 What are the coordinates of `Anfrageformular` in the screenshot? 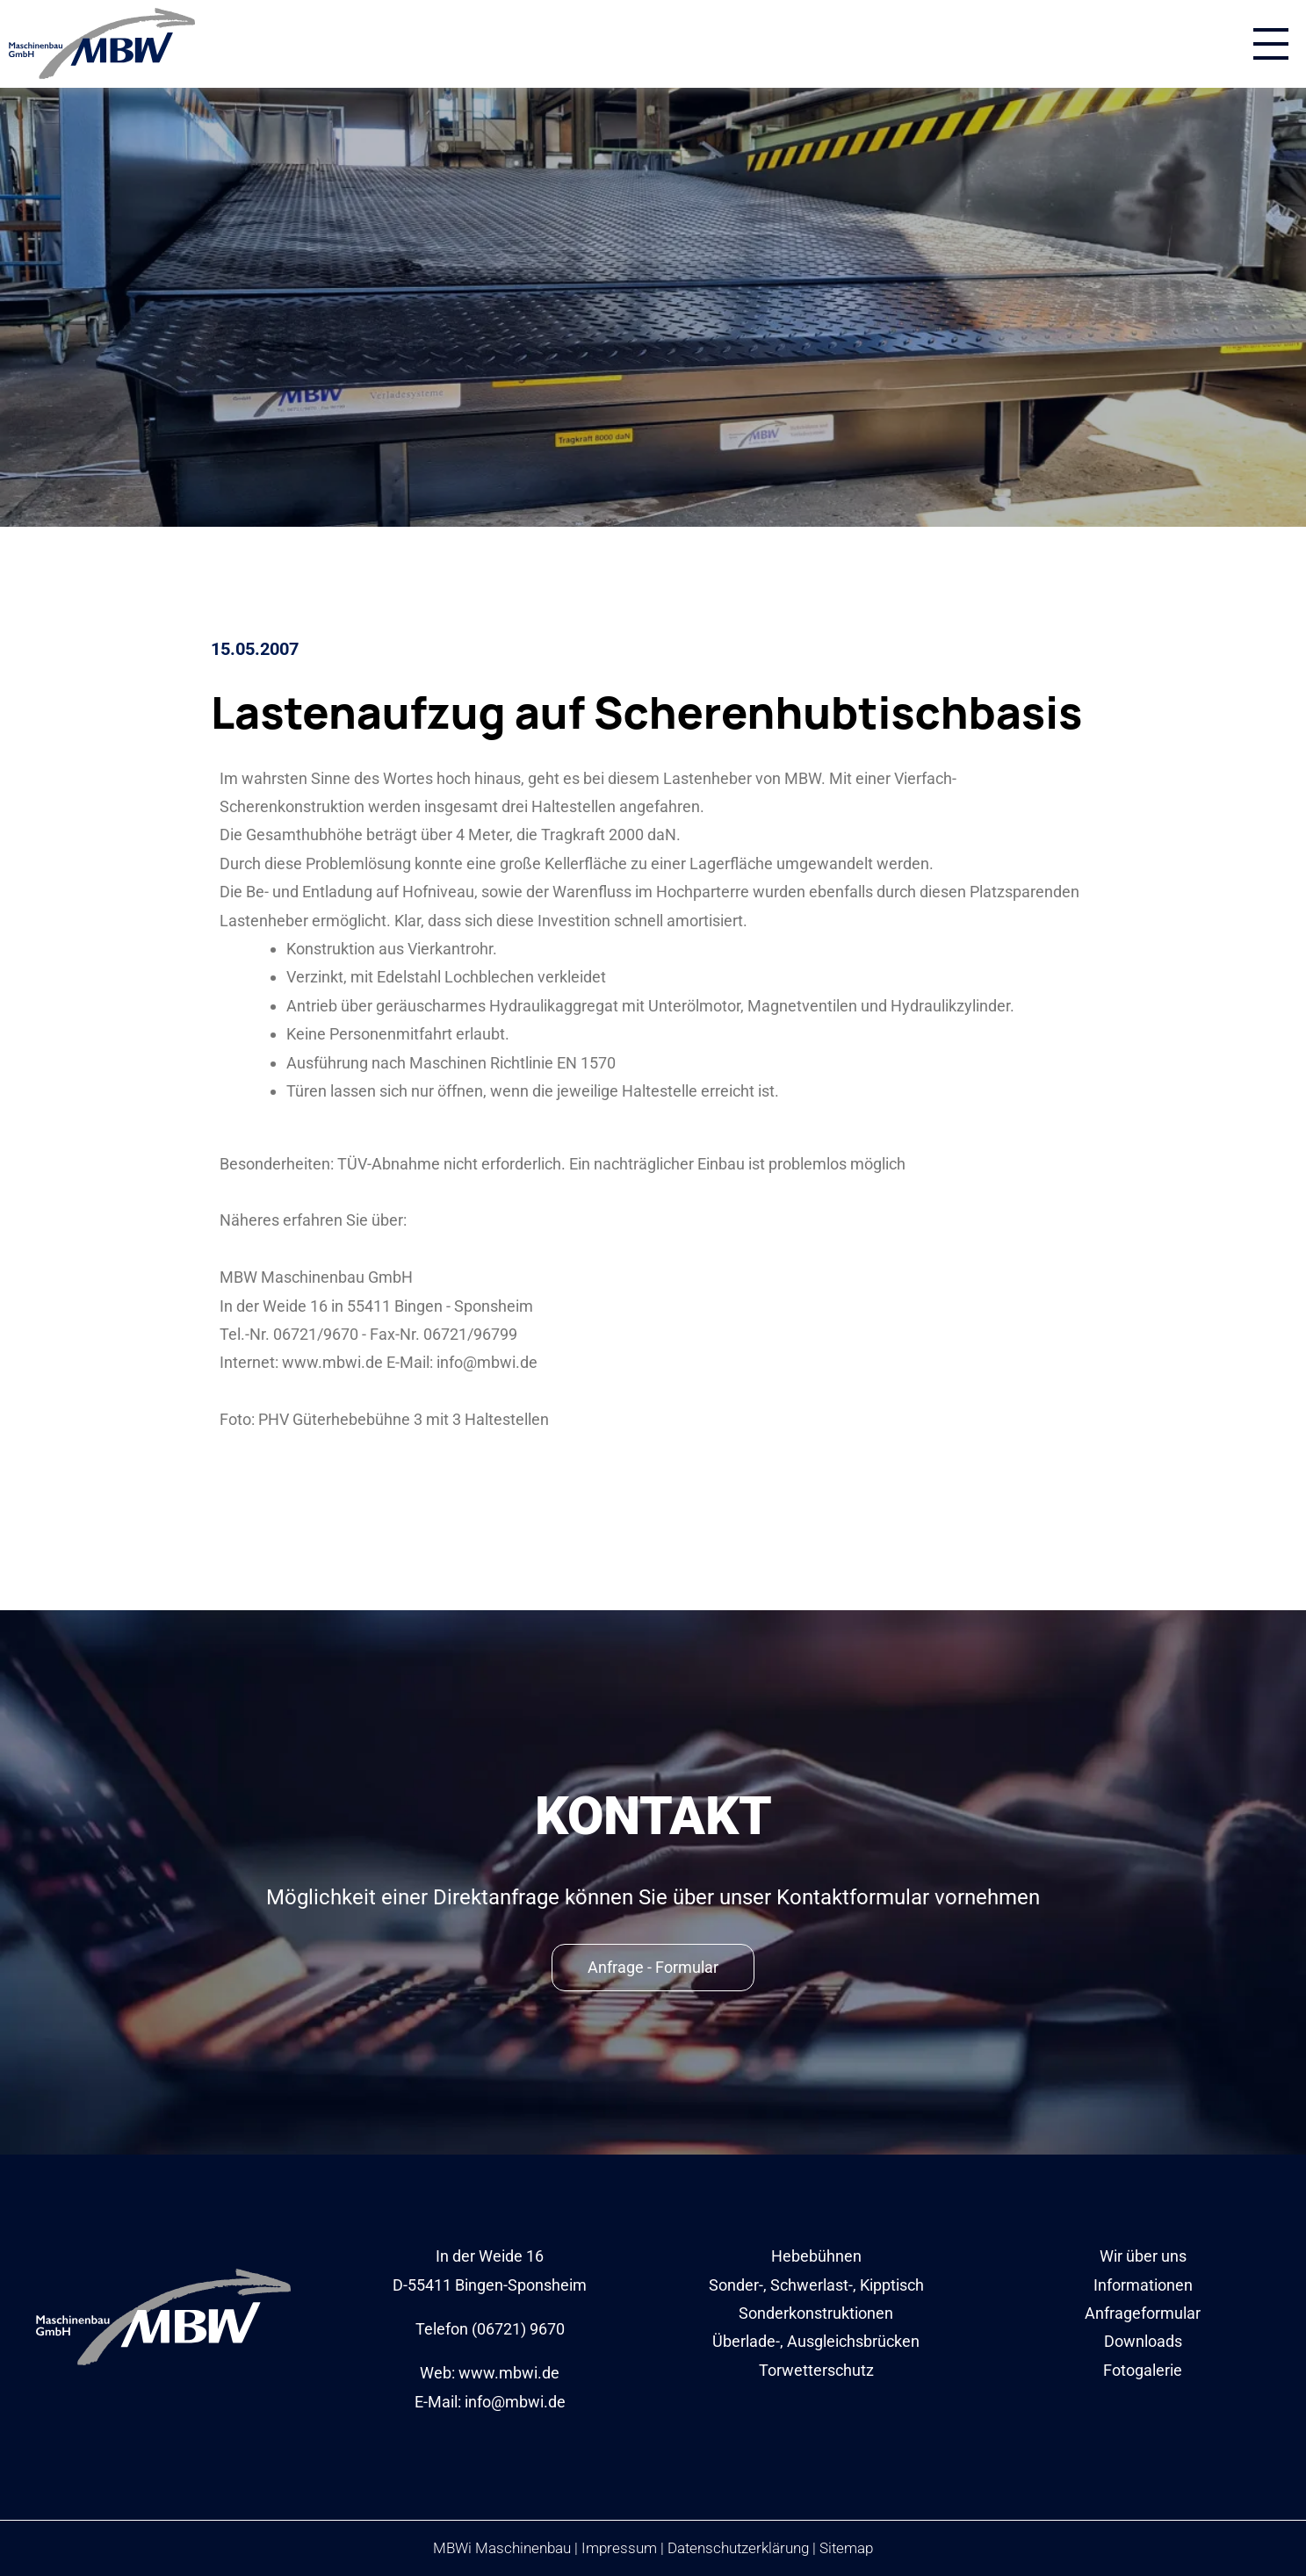 It's located at (1143, 2313).